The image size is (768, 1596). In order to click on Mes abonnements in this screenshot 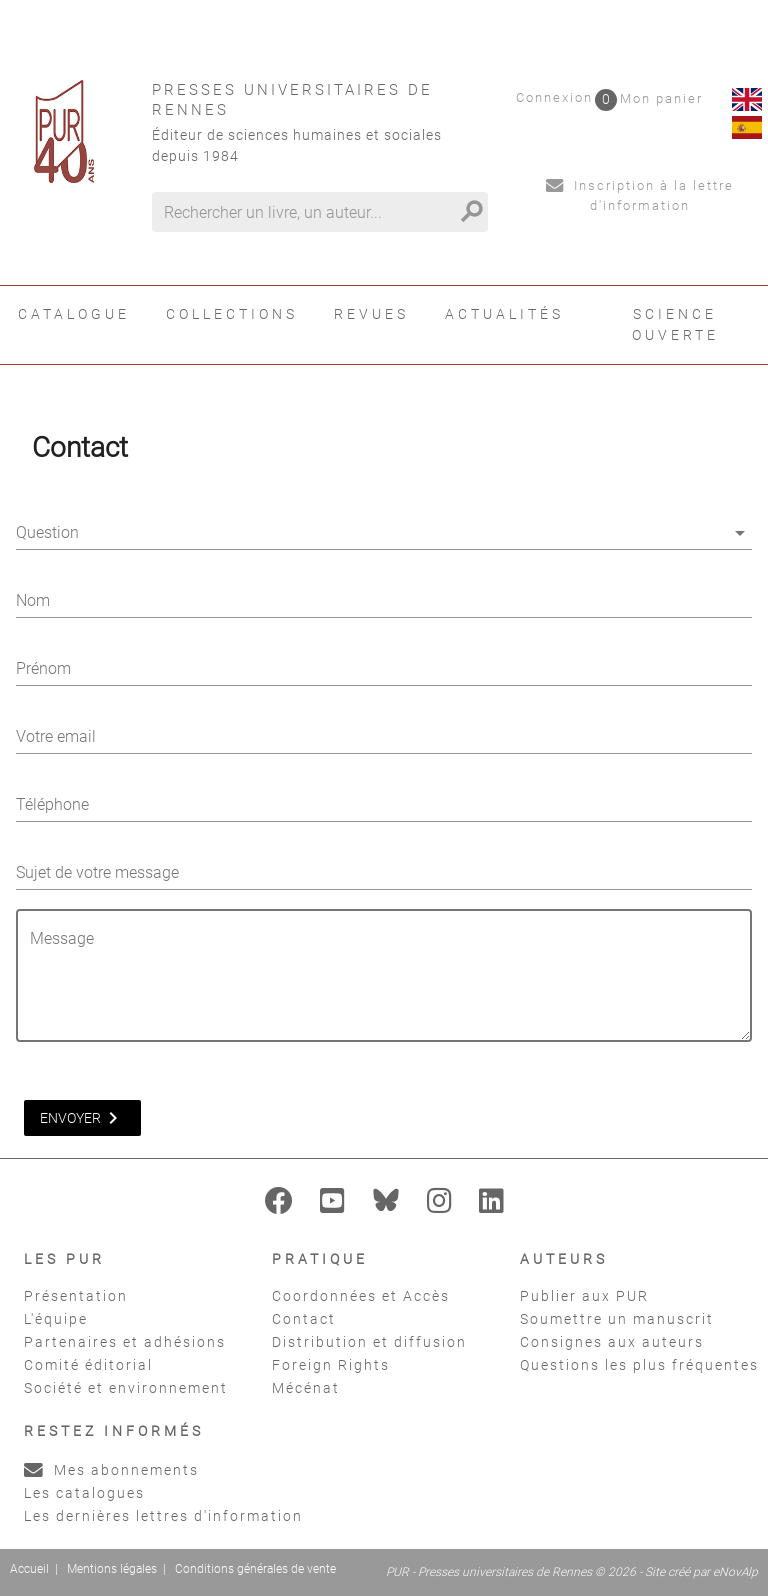, I will do `click(111, 1470)`.